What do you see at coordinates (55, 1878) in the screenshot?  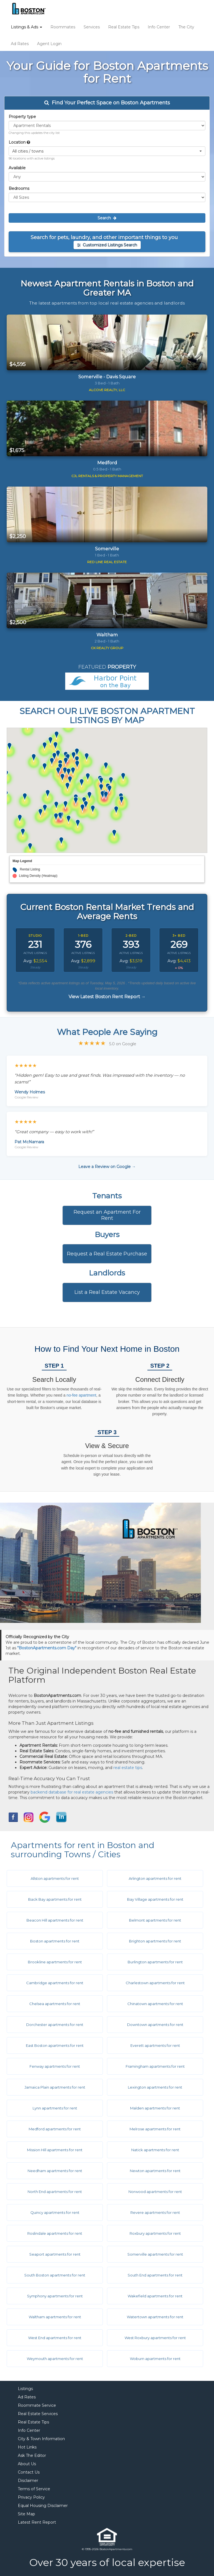 I see `Allston apartments for rent` at bounding box center [55, 1878].